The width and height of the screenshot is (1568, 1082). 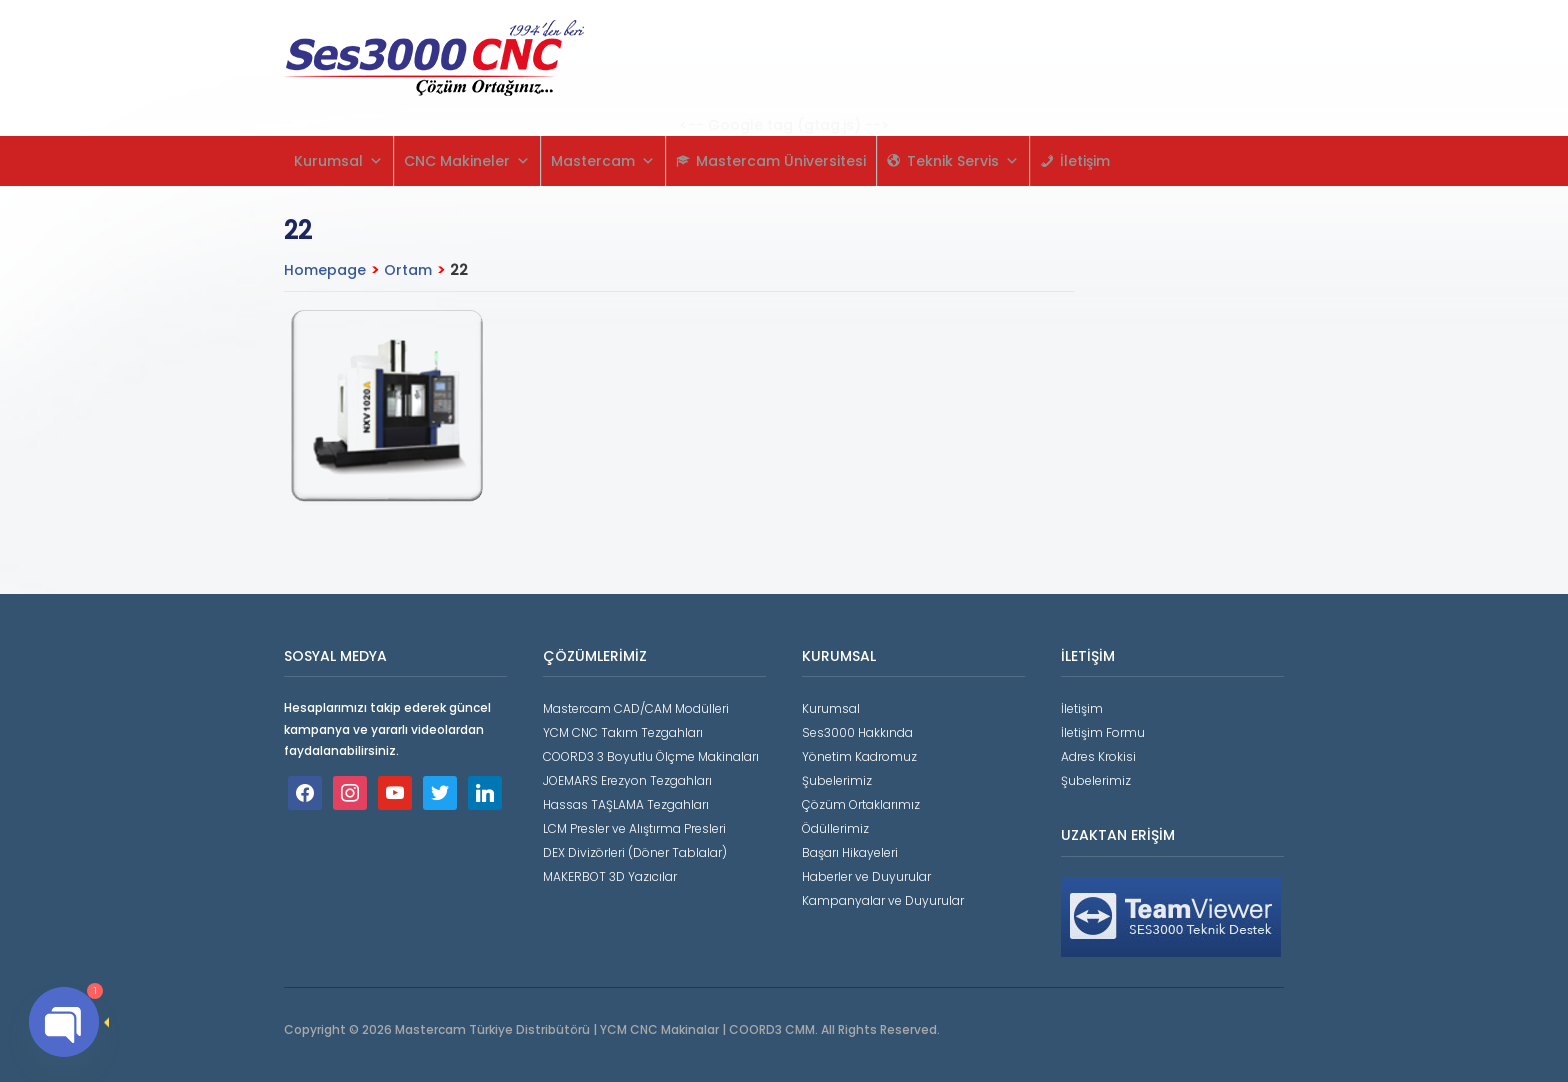 What do you see at coordinates (651, 756) in the screenshot?
I see `COORD3 3 Boyutlu Ölçme Makinaları` at bounding box center [651, 756].